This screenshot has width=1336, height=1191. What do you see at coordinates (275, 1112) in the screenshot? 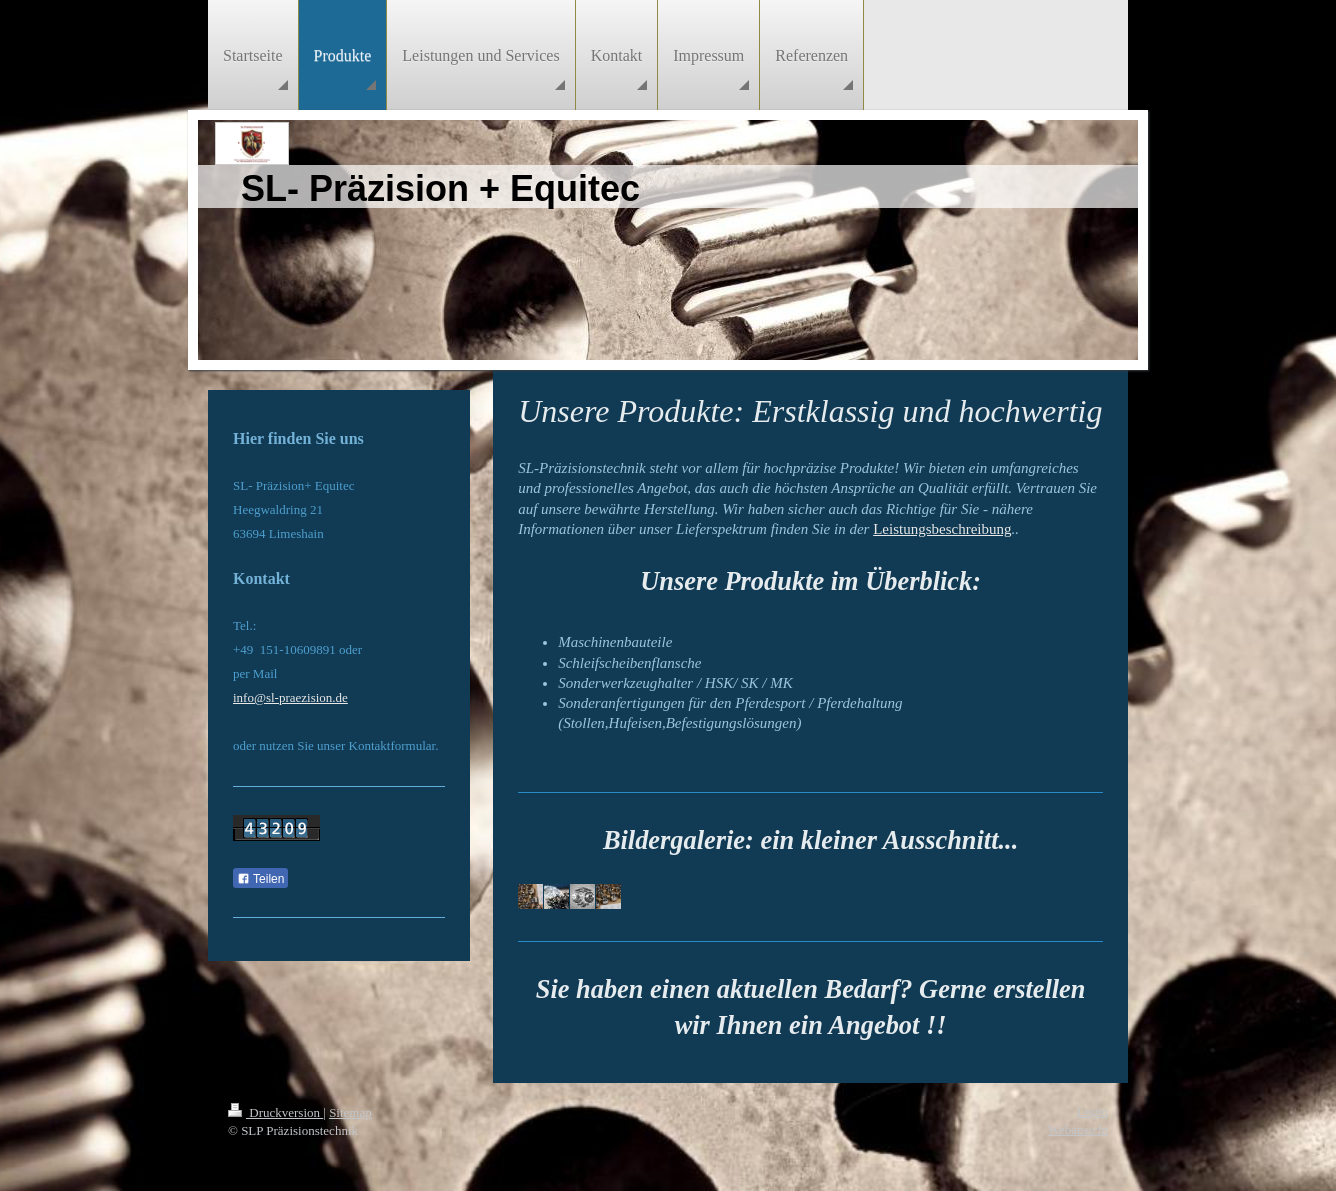
I see `Druckversion` at bounding box center [275, 1112].